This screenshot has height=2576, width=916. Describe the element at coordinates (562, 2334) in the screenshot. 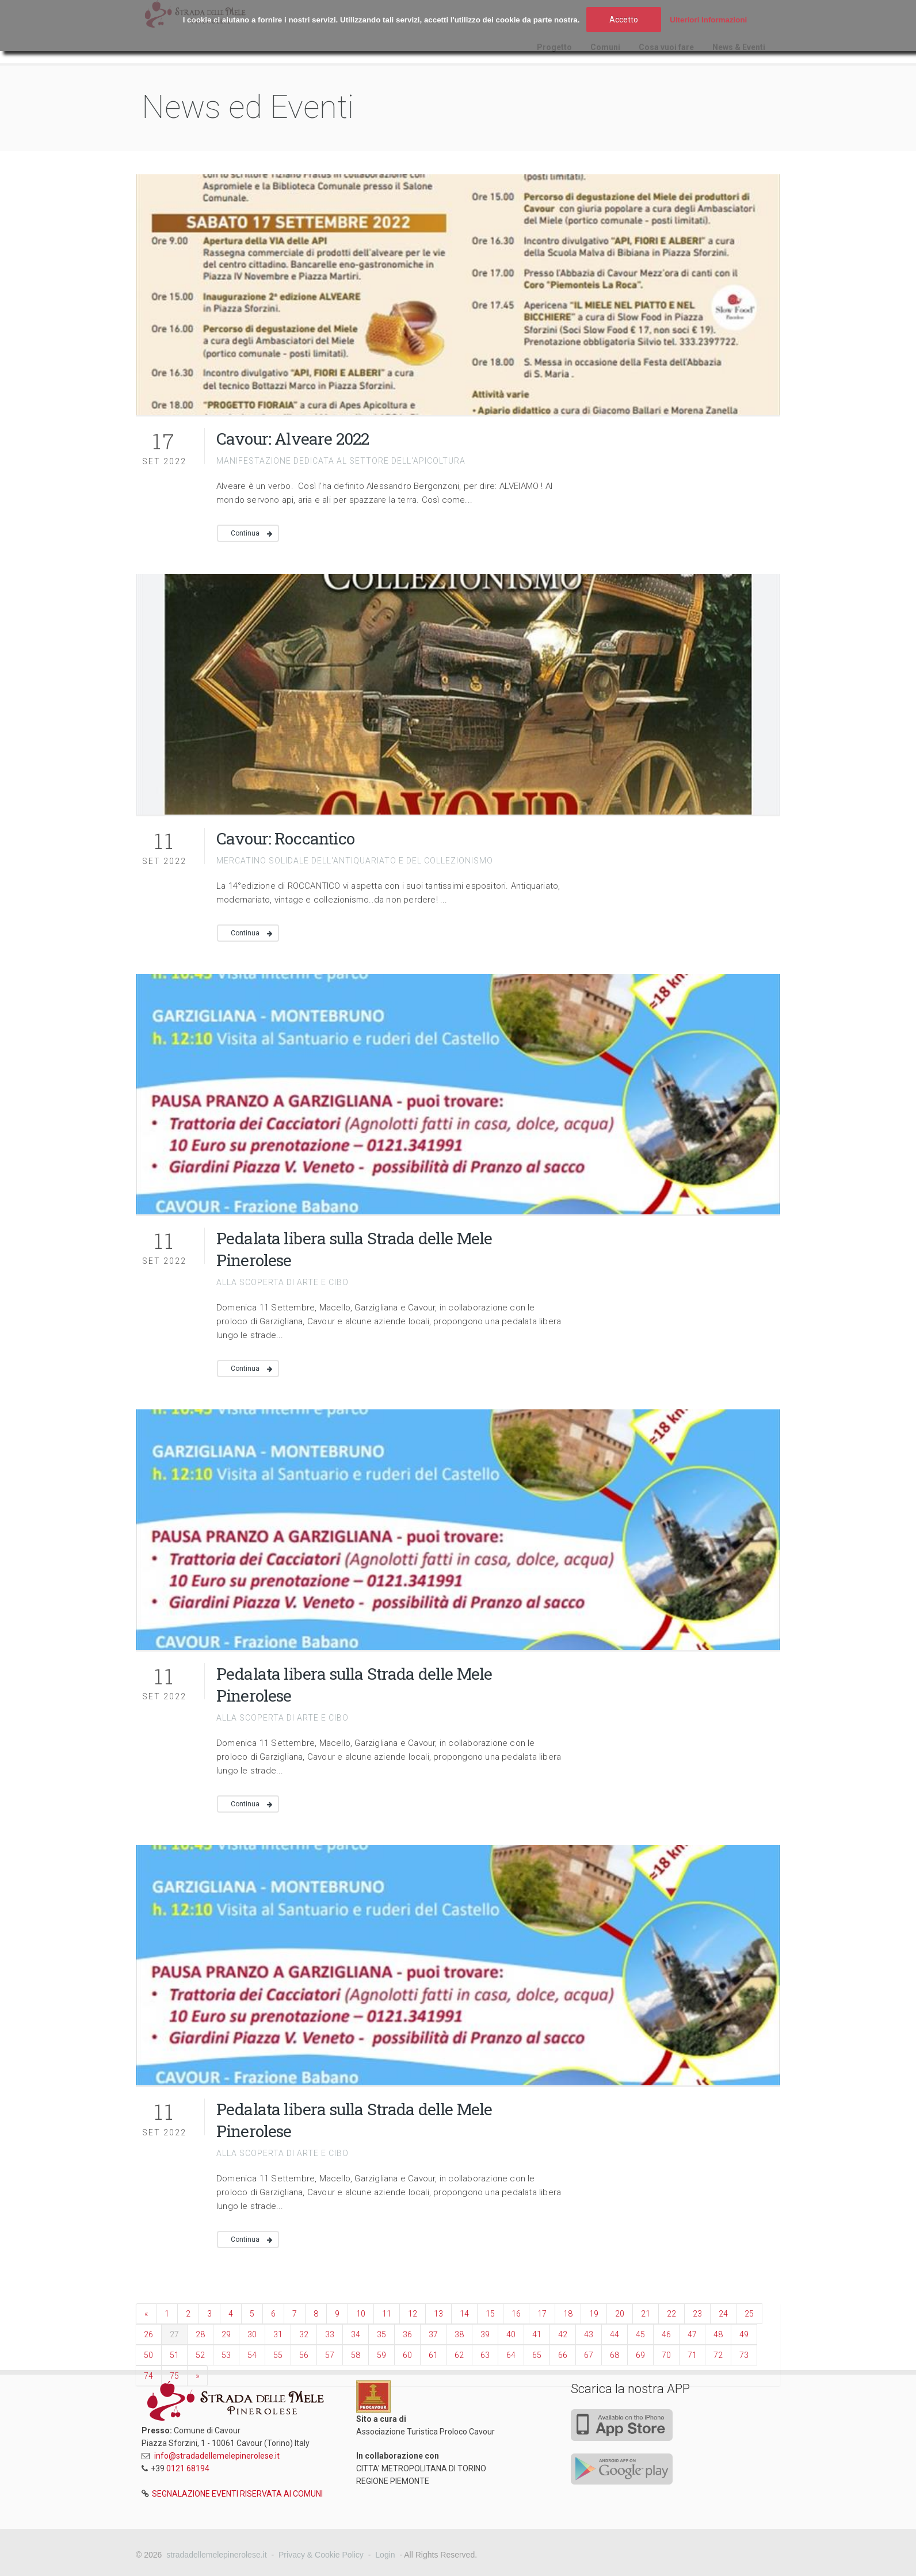

I see `42` at that location.